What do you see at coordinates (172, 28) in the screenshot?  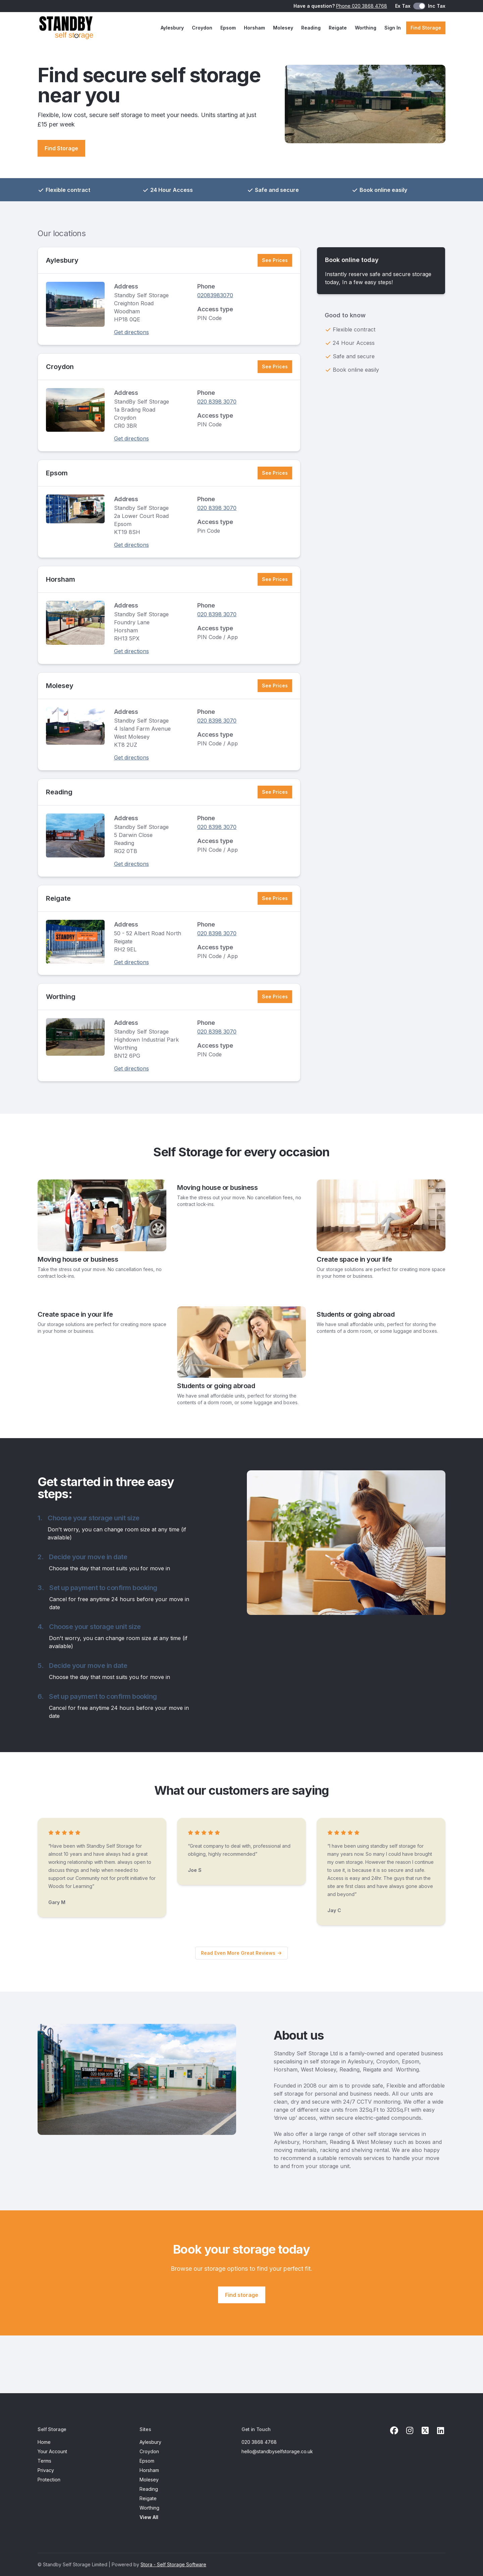 I see `Aylesbury` at bounding box center [172, 28].